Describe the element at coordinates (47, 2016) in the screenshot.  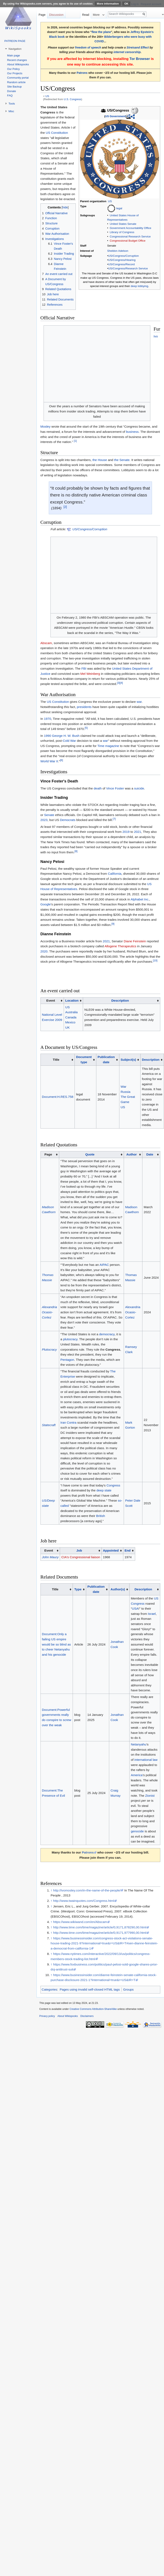
I see `Privacy policy` at that location.